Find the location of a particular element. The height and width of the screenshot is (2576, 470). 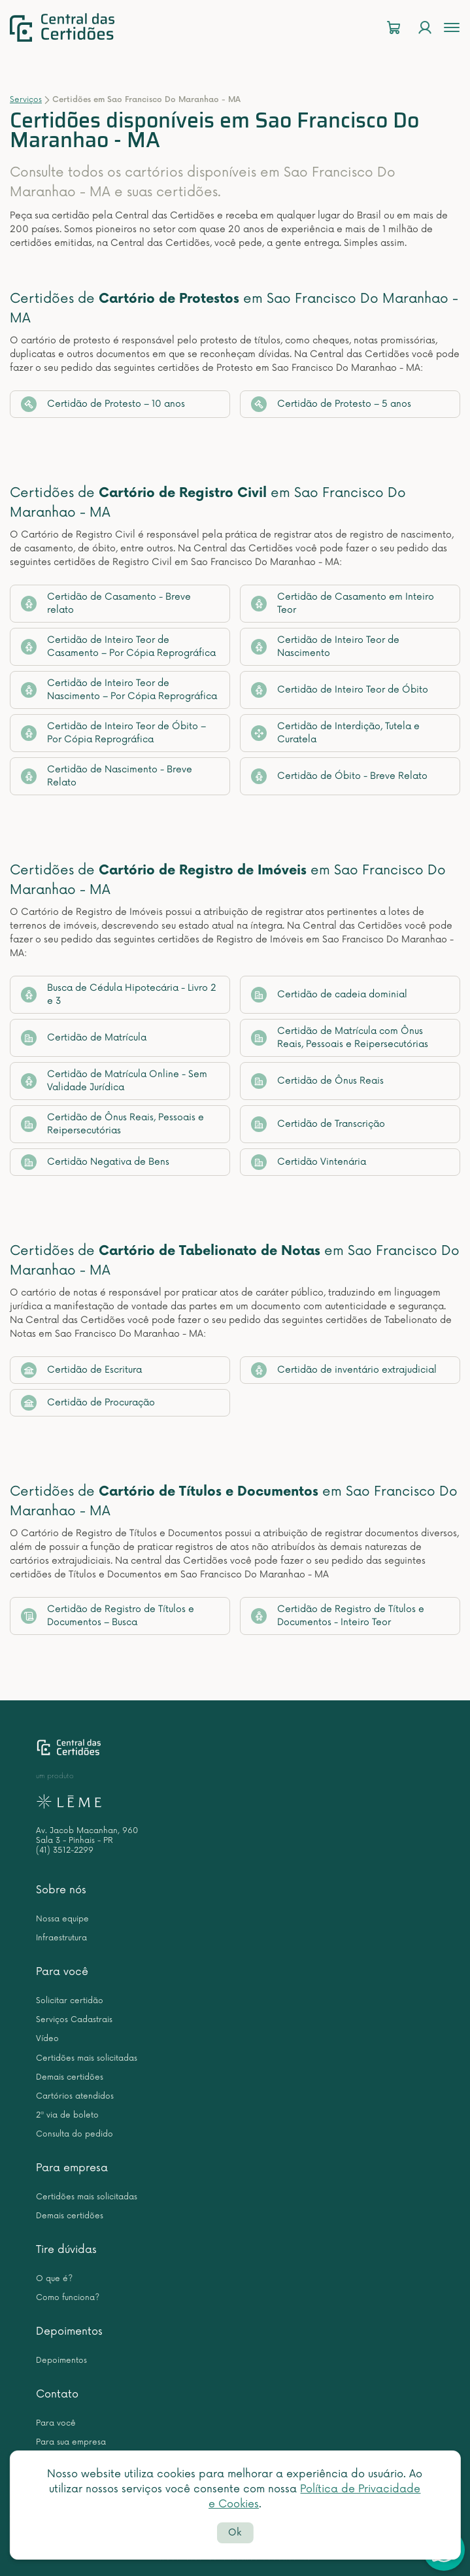

Para empresa is located at coordinates (72, 2167).